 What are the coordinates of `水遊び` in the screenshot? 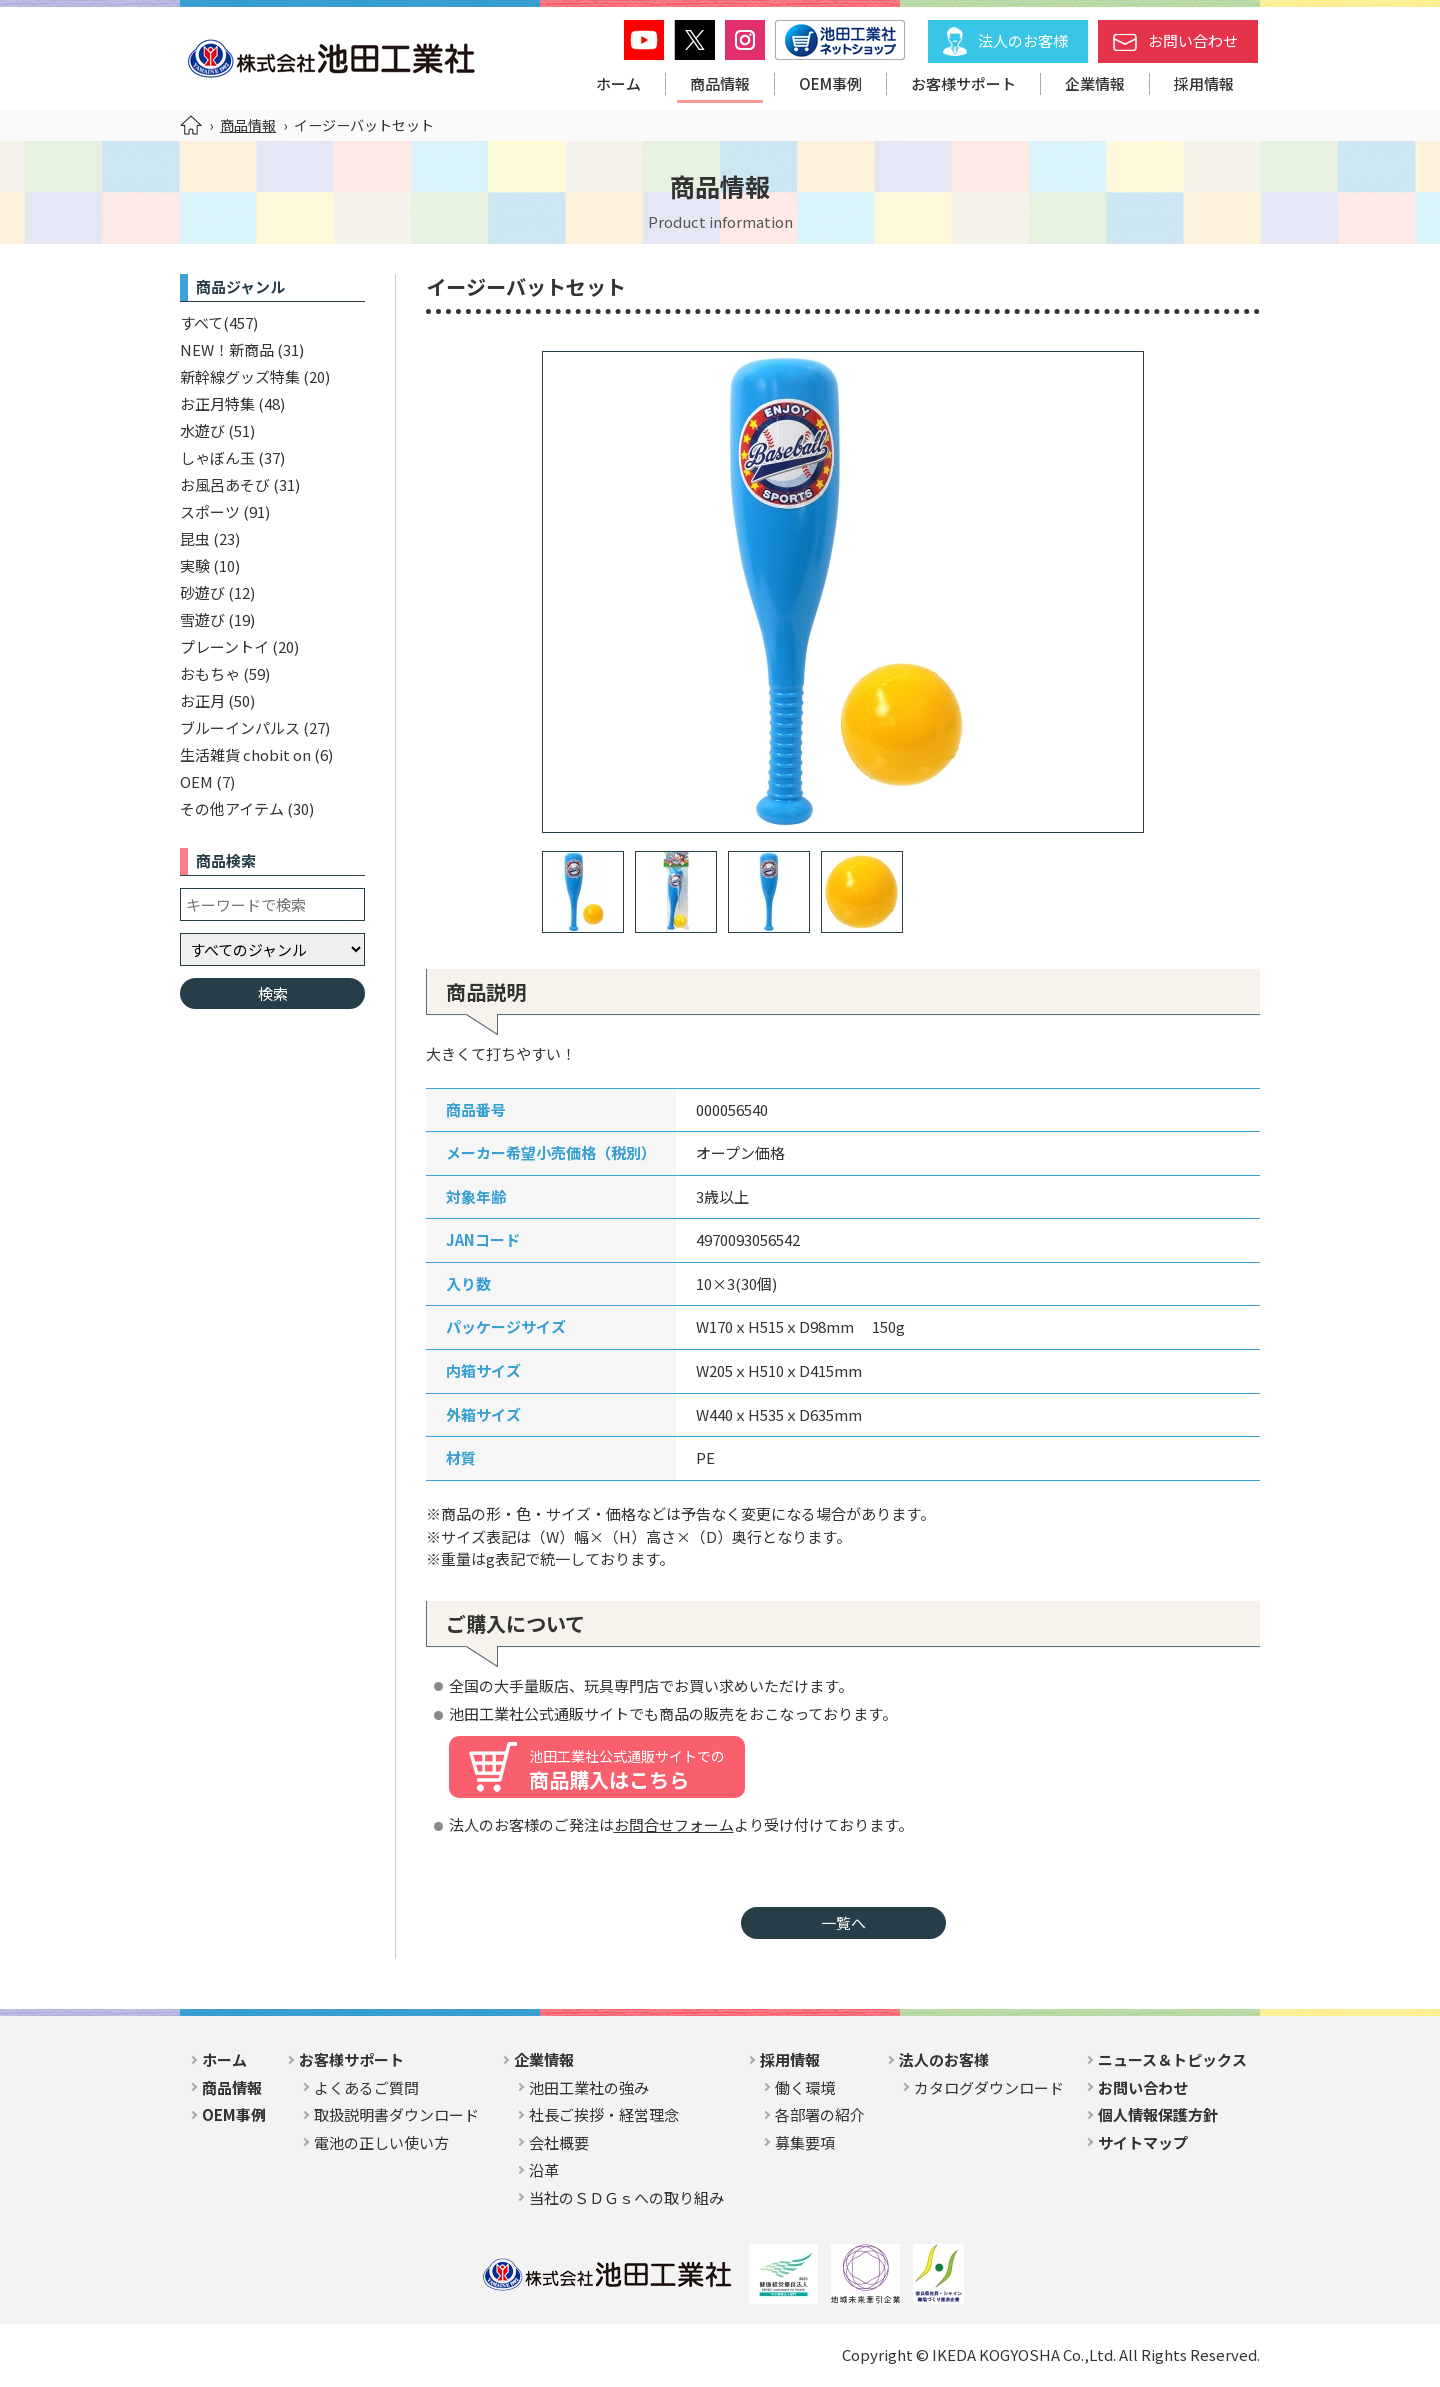 It's located at (202, 430).